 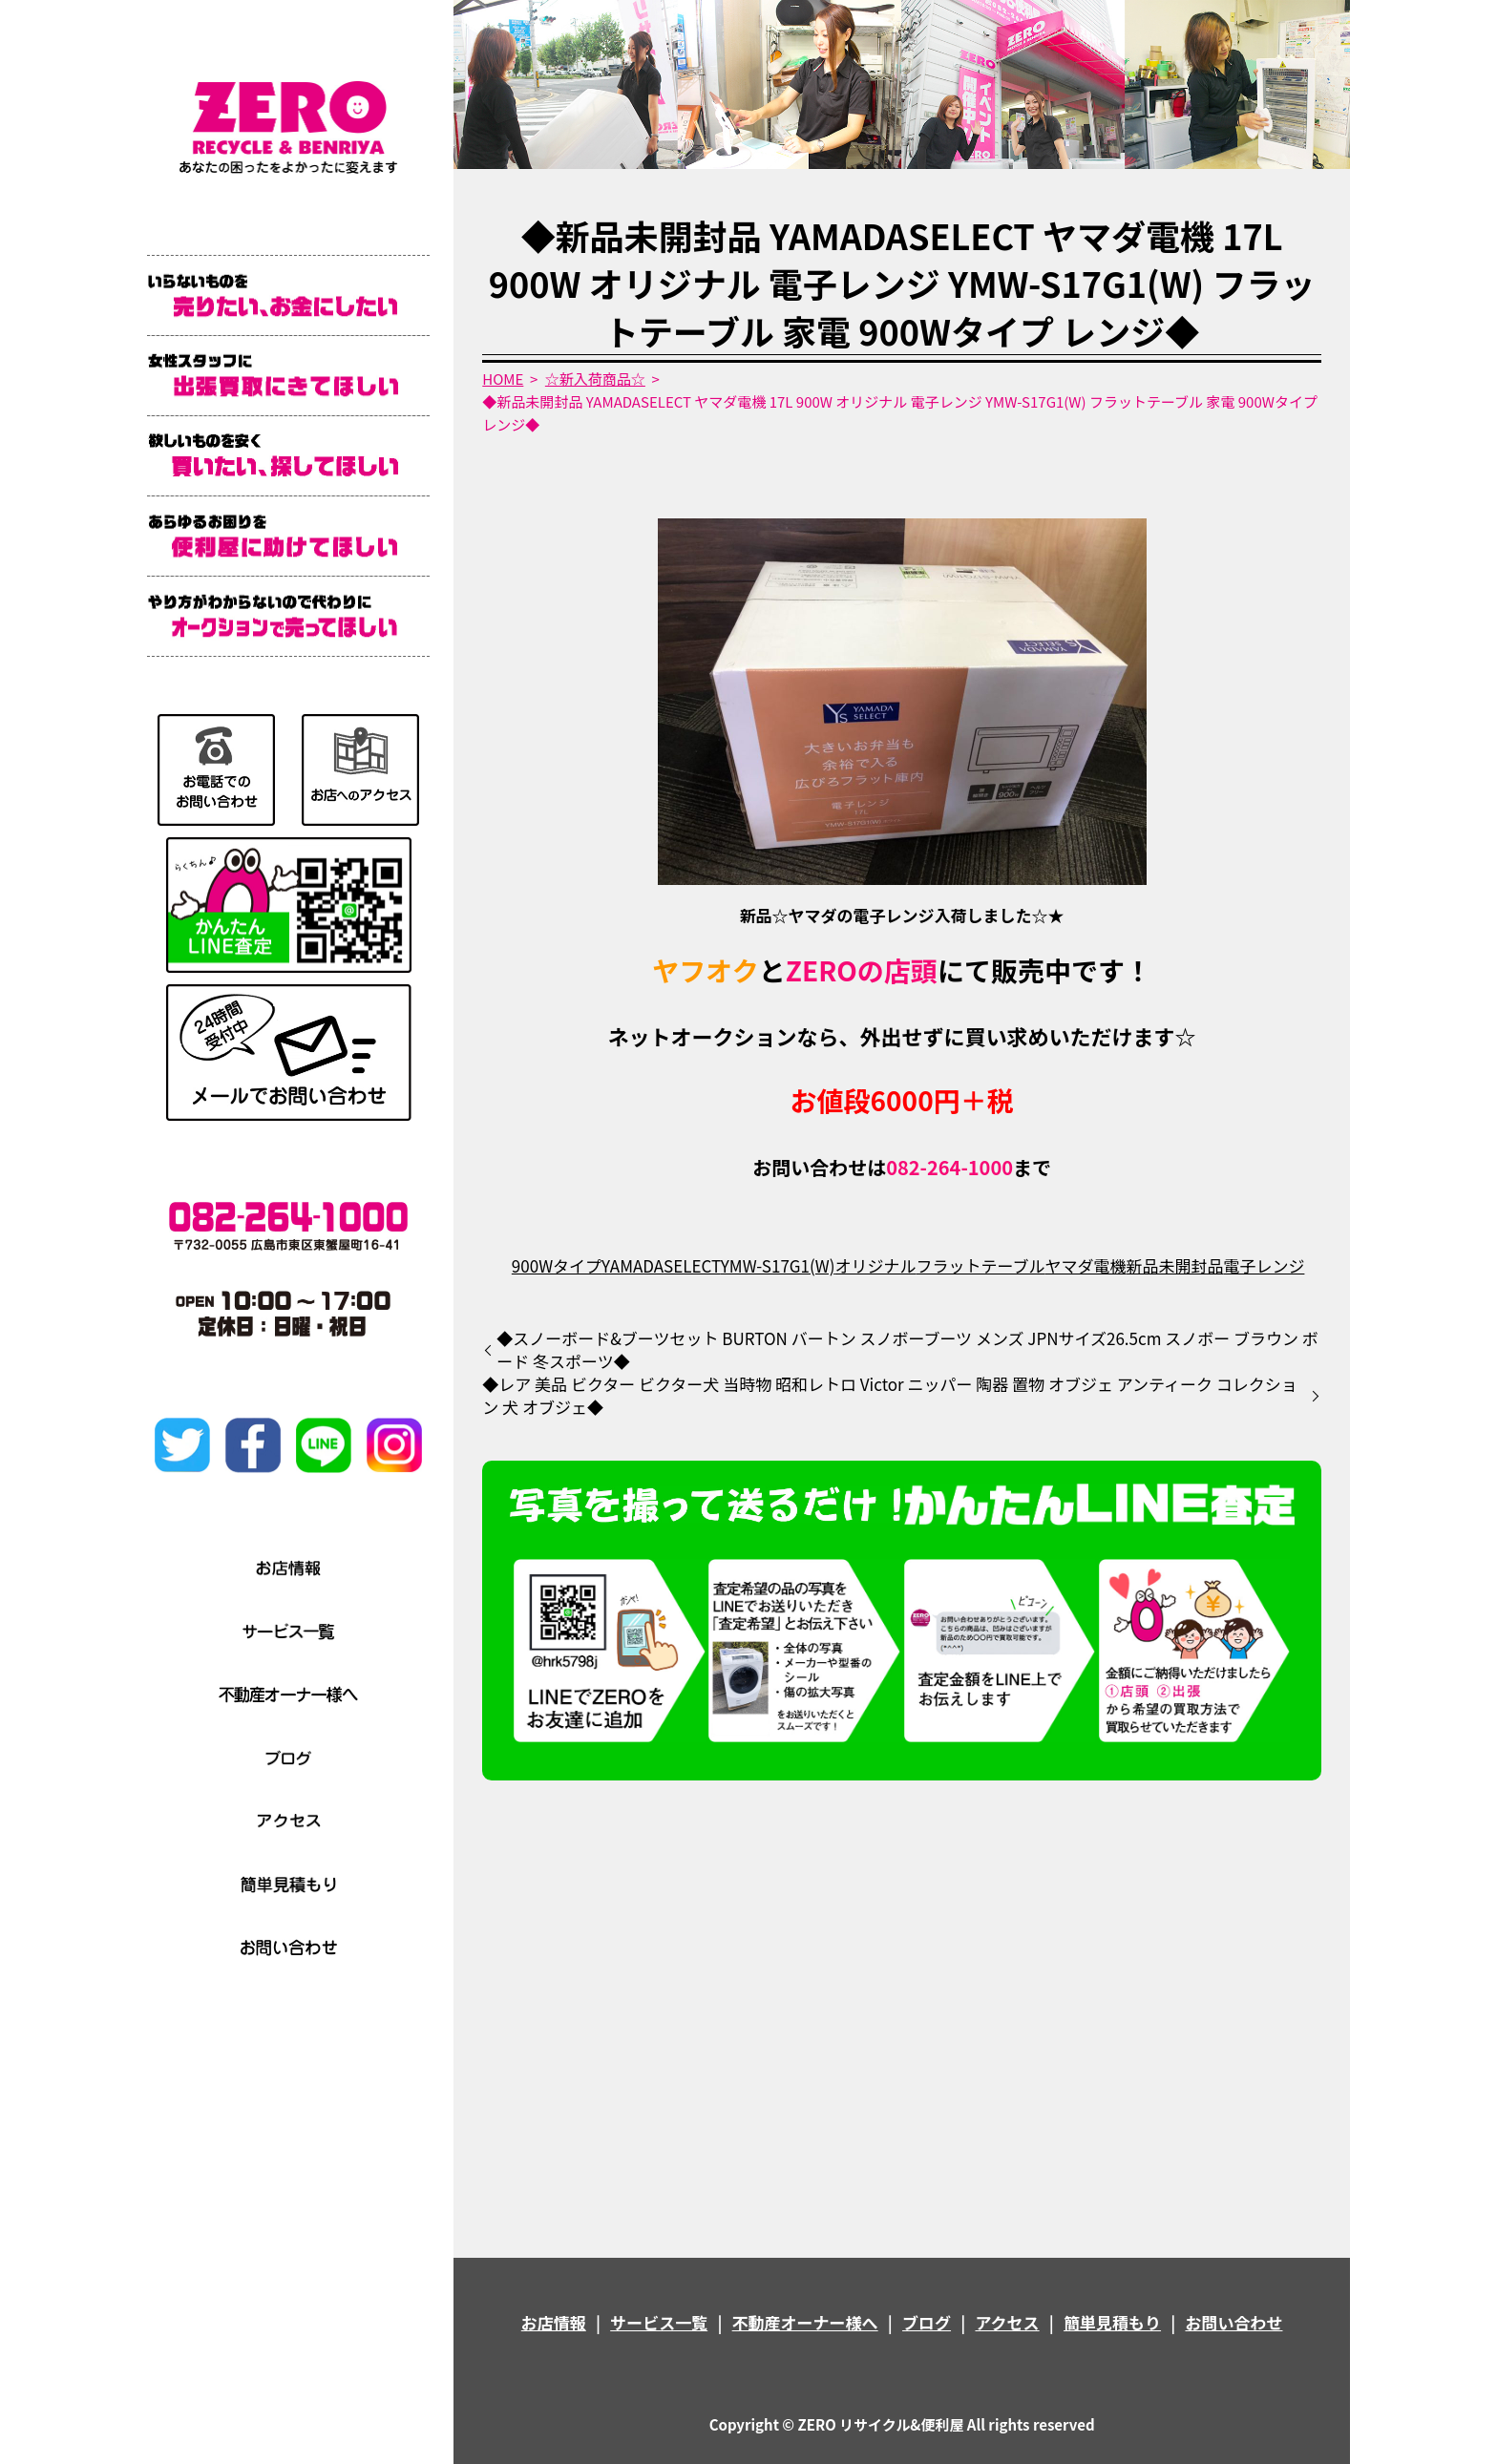 I want to click on 不動産オーナー様へ, so click(x=805, y=2322).